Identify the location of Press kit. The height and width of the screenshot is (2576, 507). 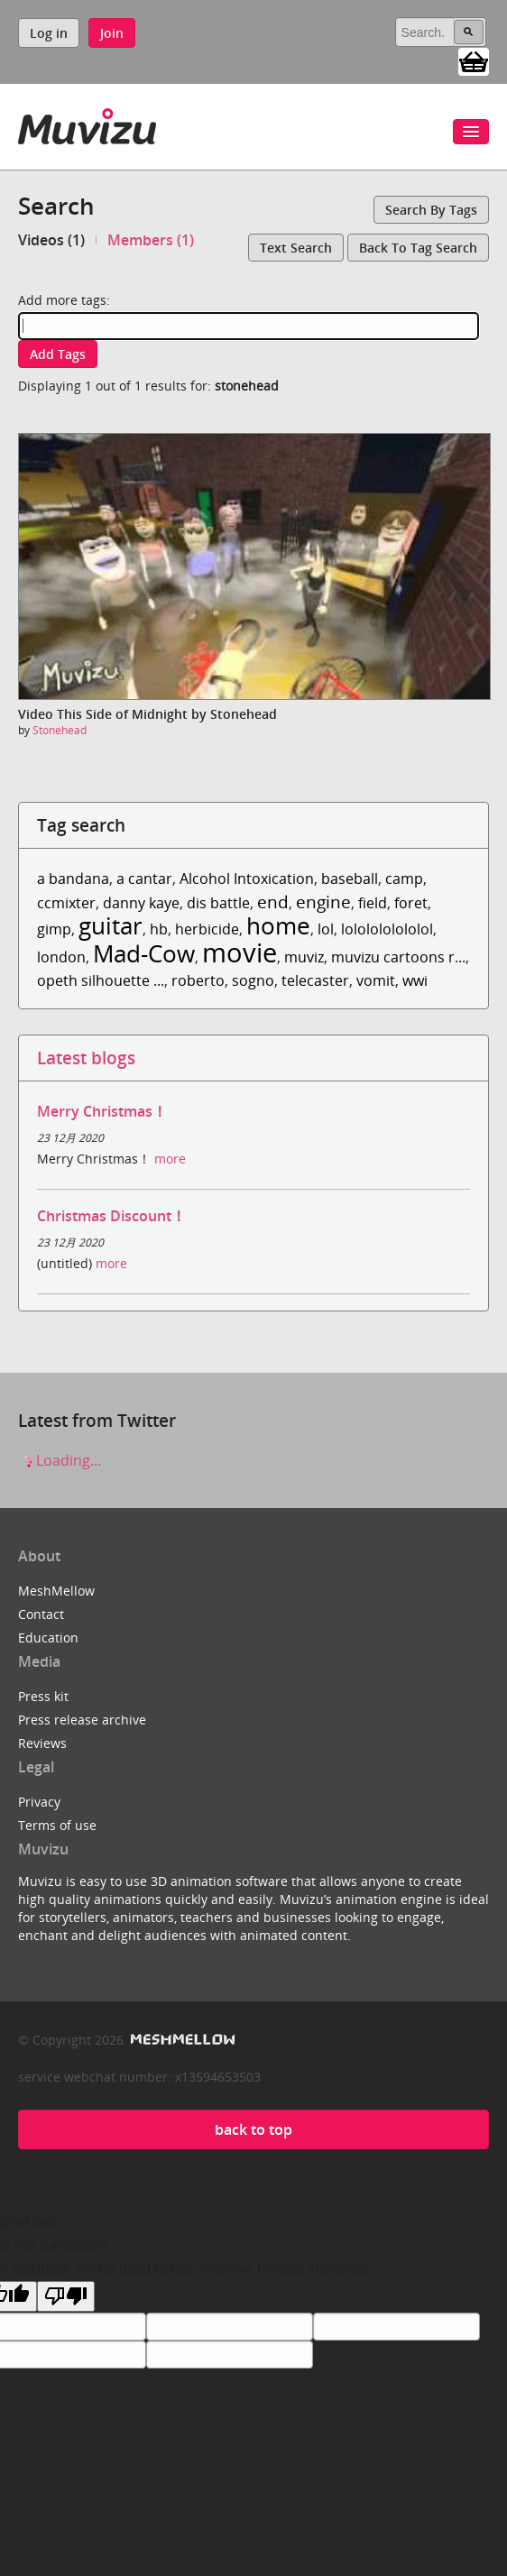
(43, 1696).